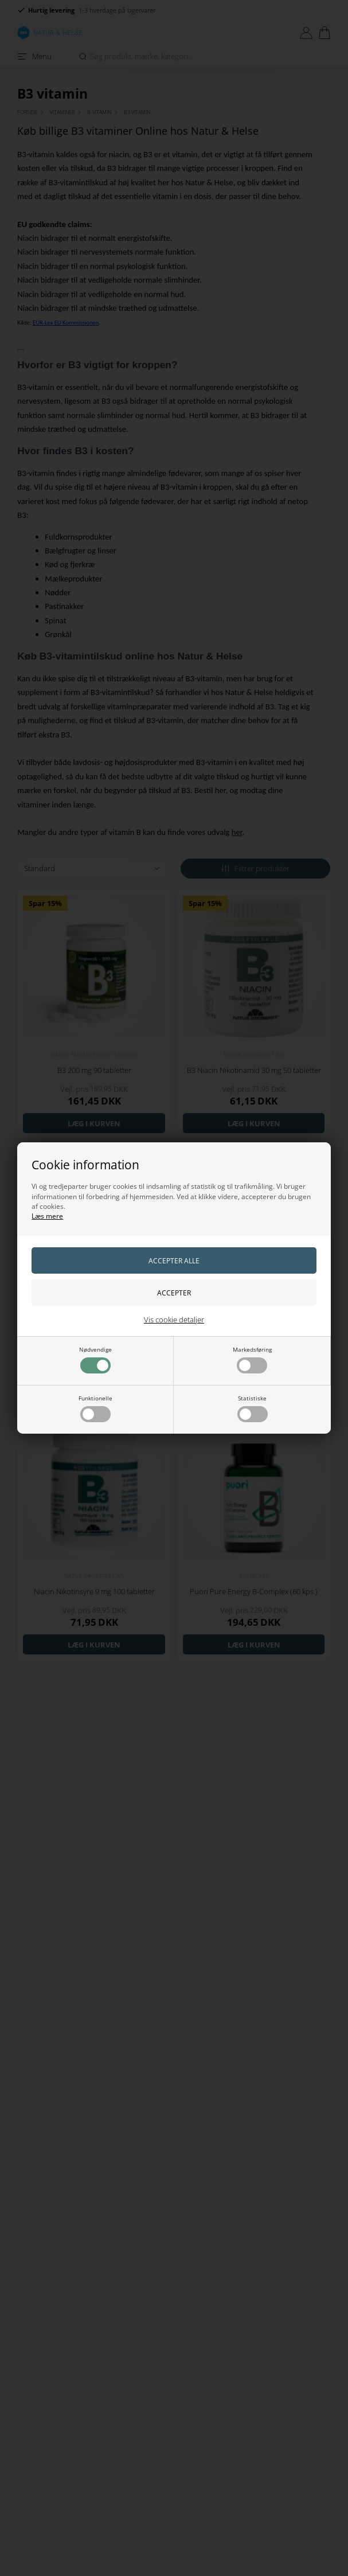 The height and width of the screenshot is (2576, 348). What do you see at coordinates (252, 1359) in the screenshot?
I see `Markedsføring` at bounding box center [252, 1359].